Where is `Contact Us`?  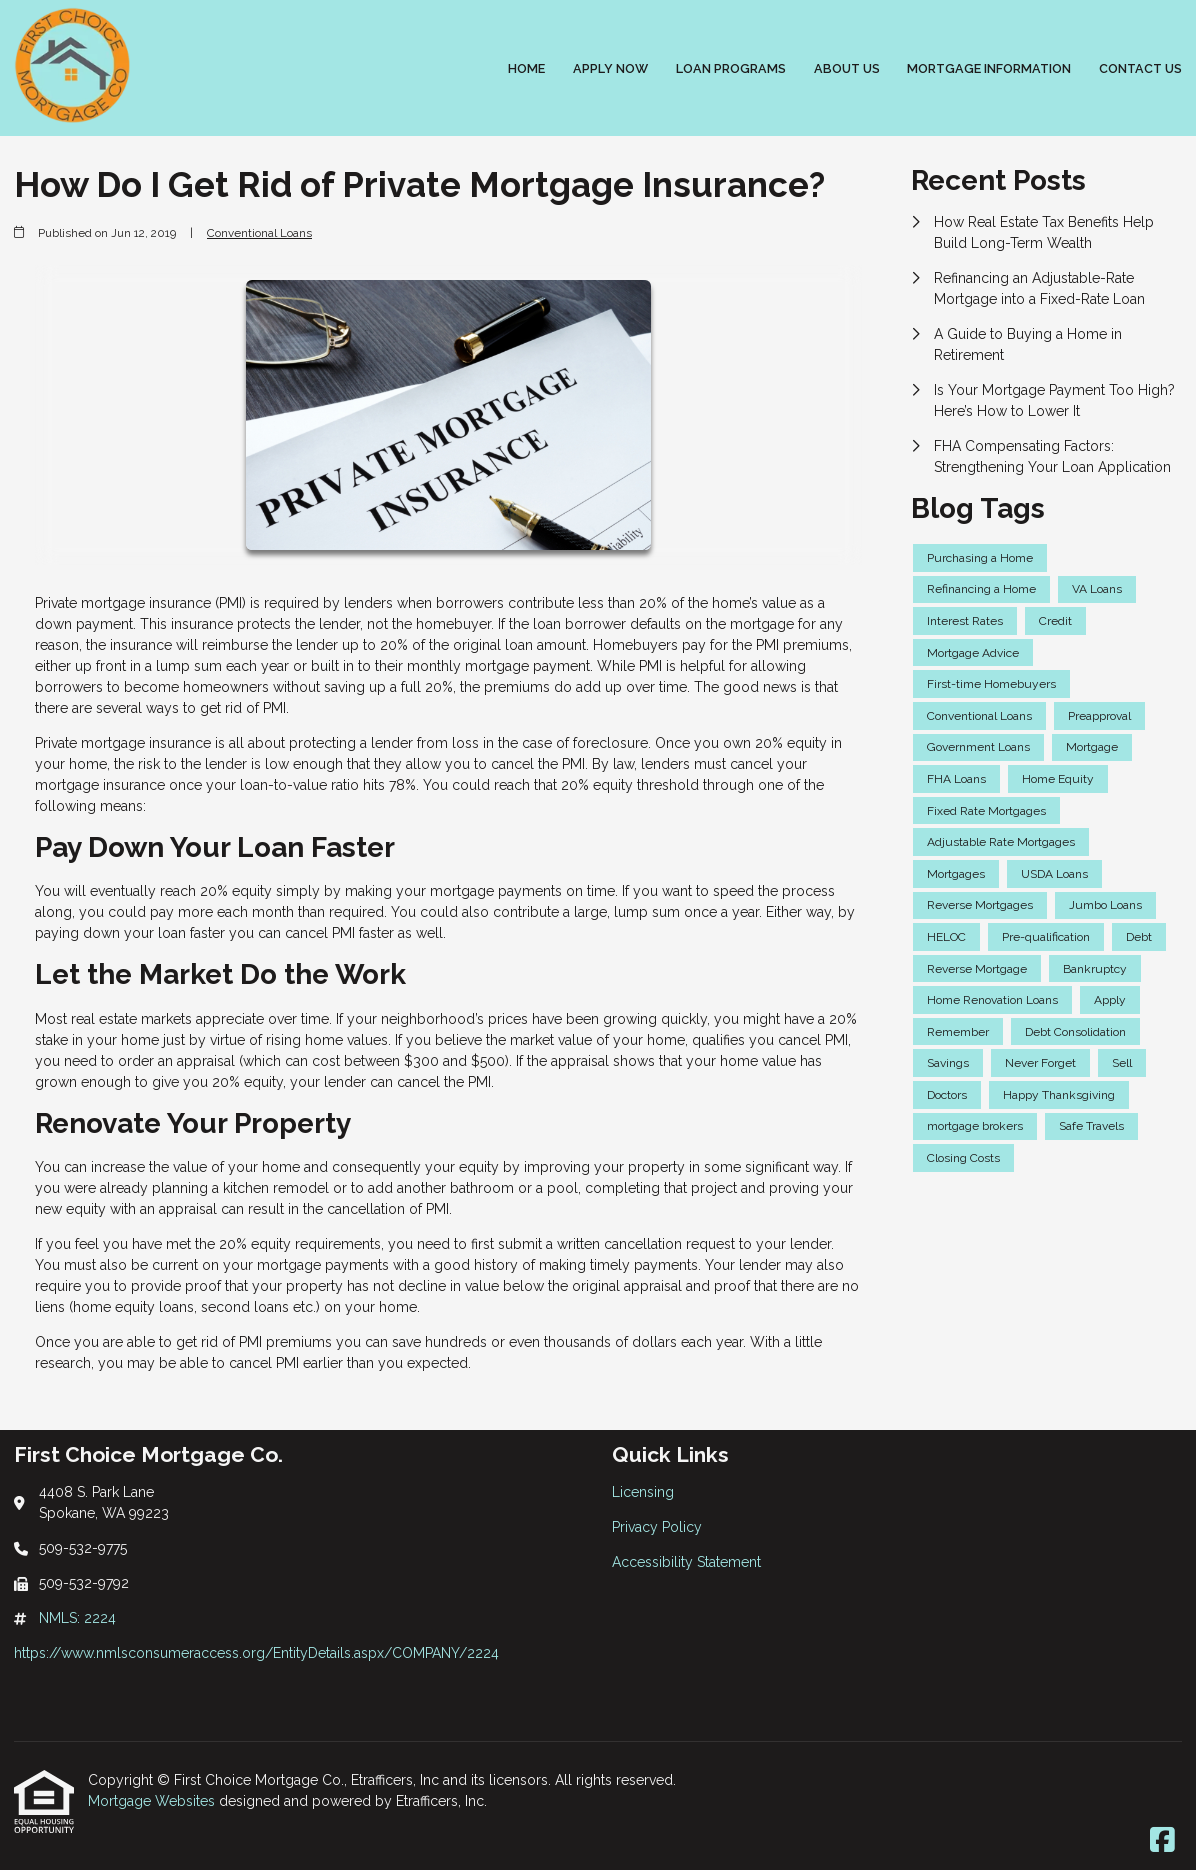 Contact Us is located at coordinates (1140, 68).